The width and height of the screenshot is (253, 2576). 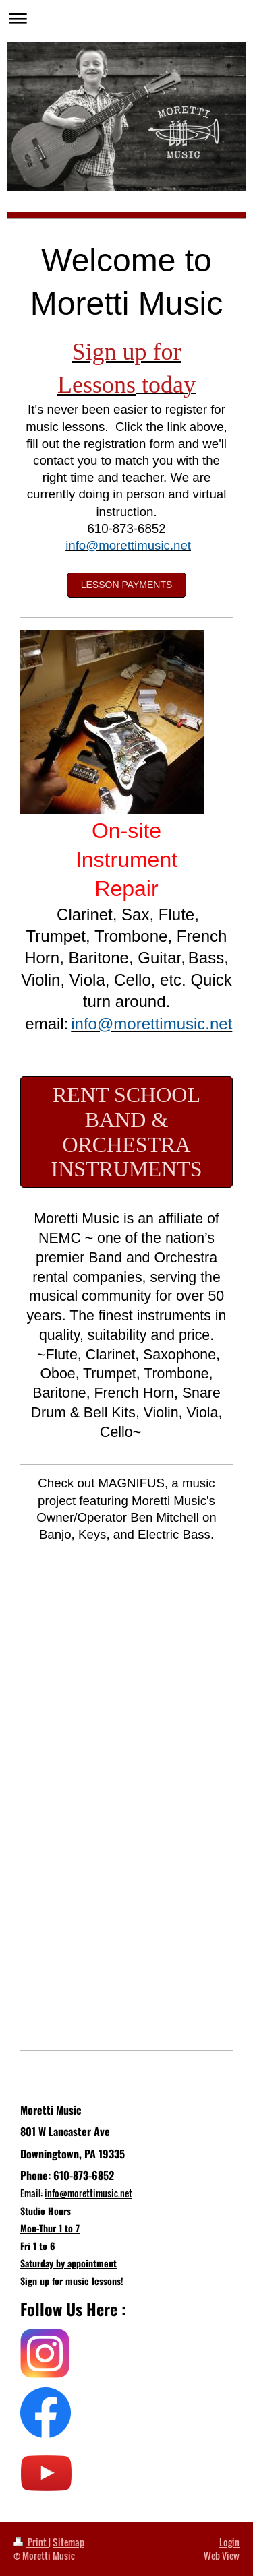 What do you see at coordinates (68, 2542) in the screenshot?
I see `Sitemap` at bounding box center [68, 2542].